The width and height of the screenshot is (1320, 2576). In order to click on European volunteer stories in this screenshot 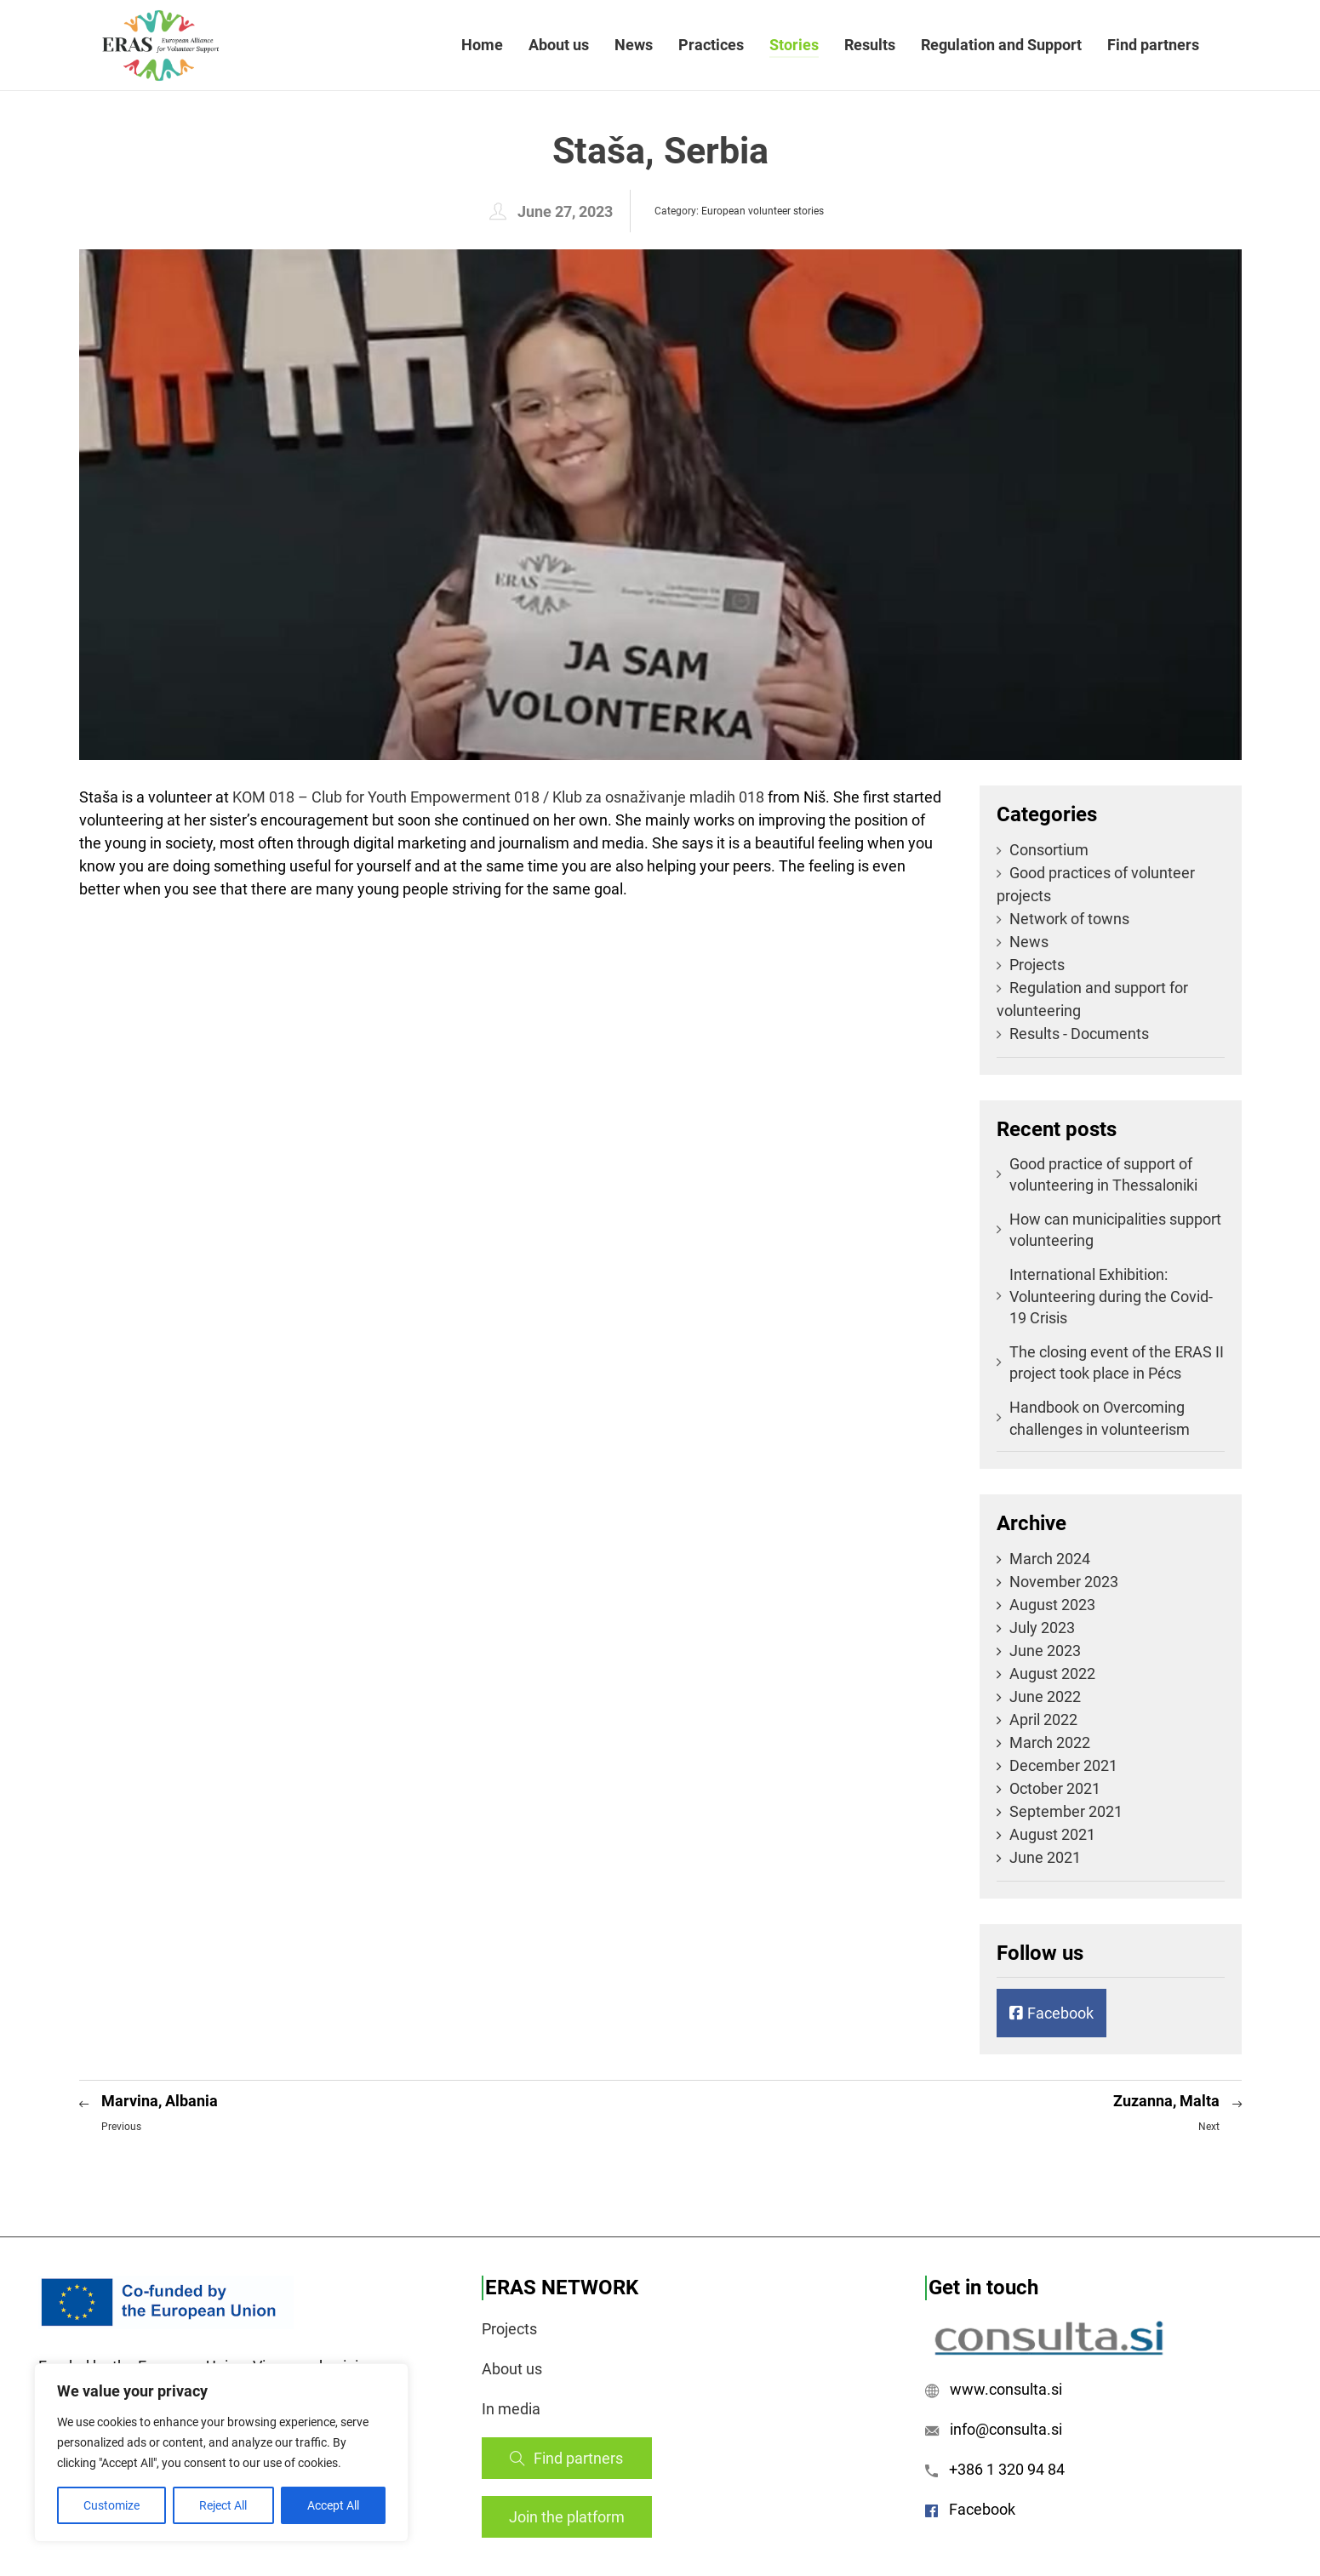, I will do `click(762, 211)`.